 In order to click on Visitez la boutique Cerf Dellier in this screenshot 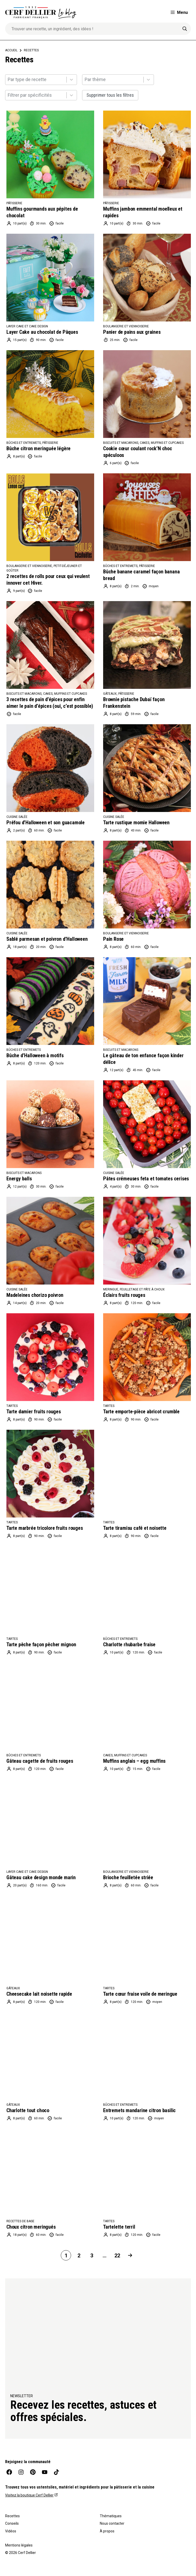, I will do `click(29, 2495)`.